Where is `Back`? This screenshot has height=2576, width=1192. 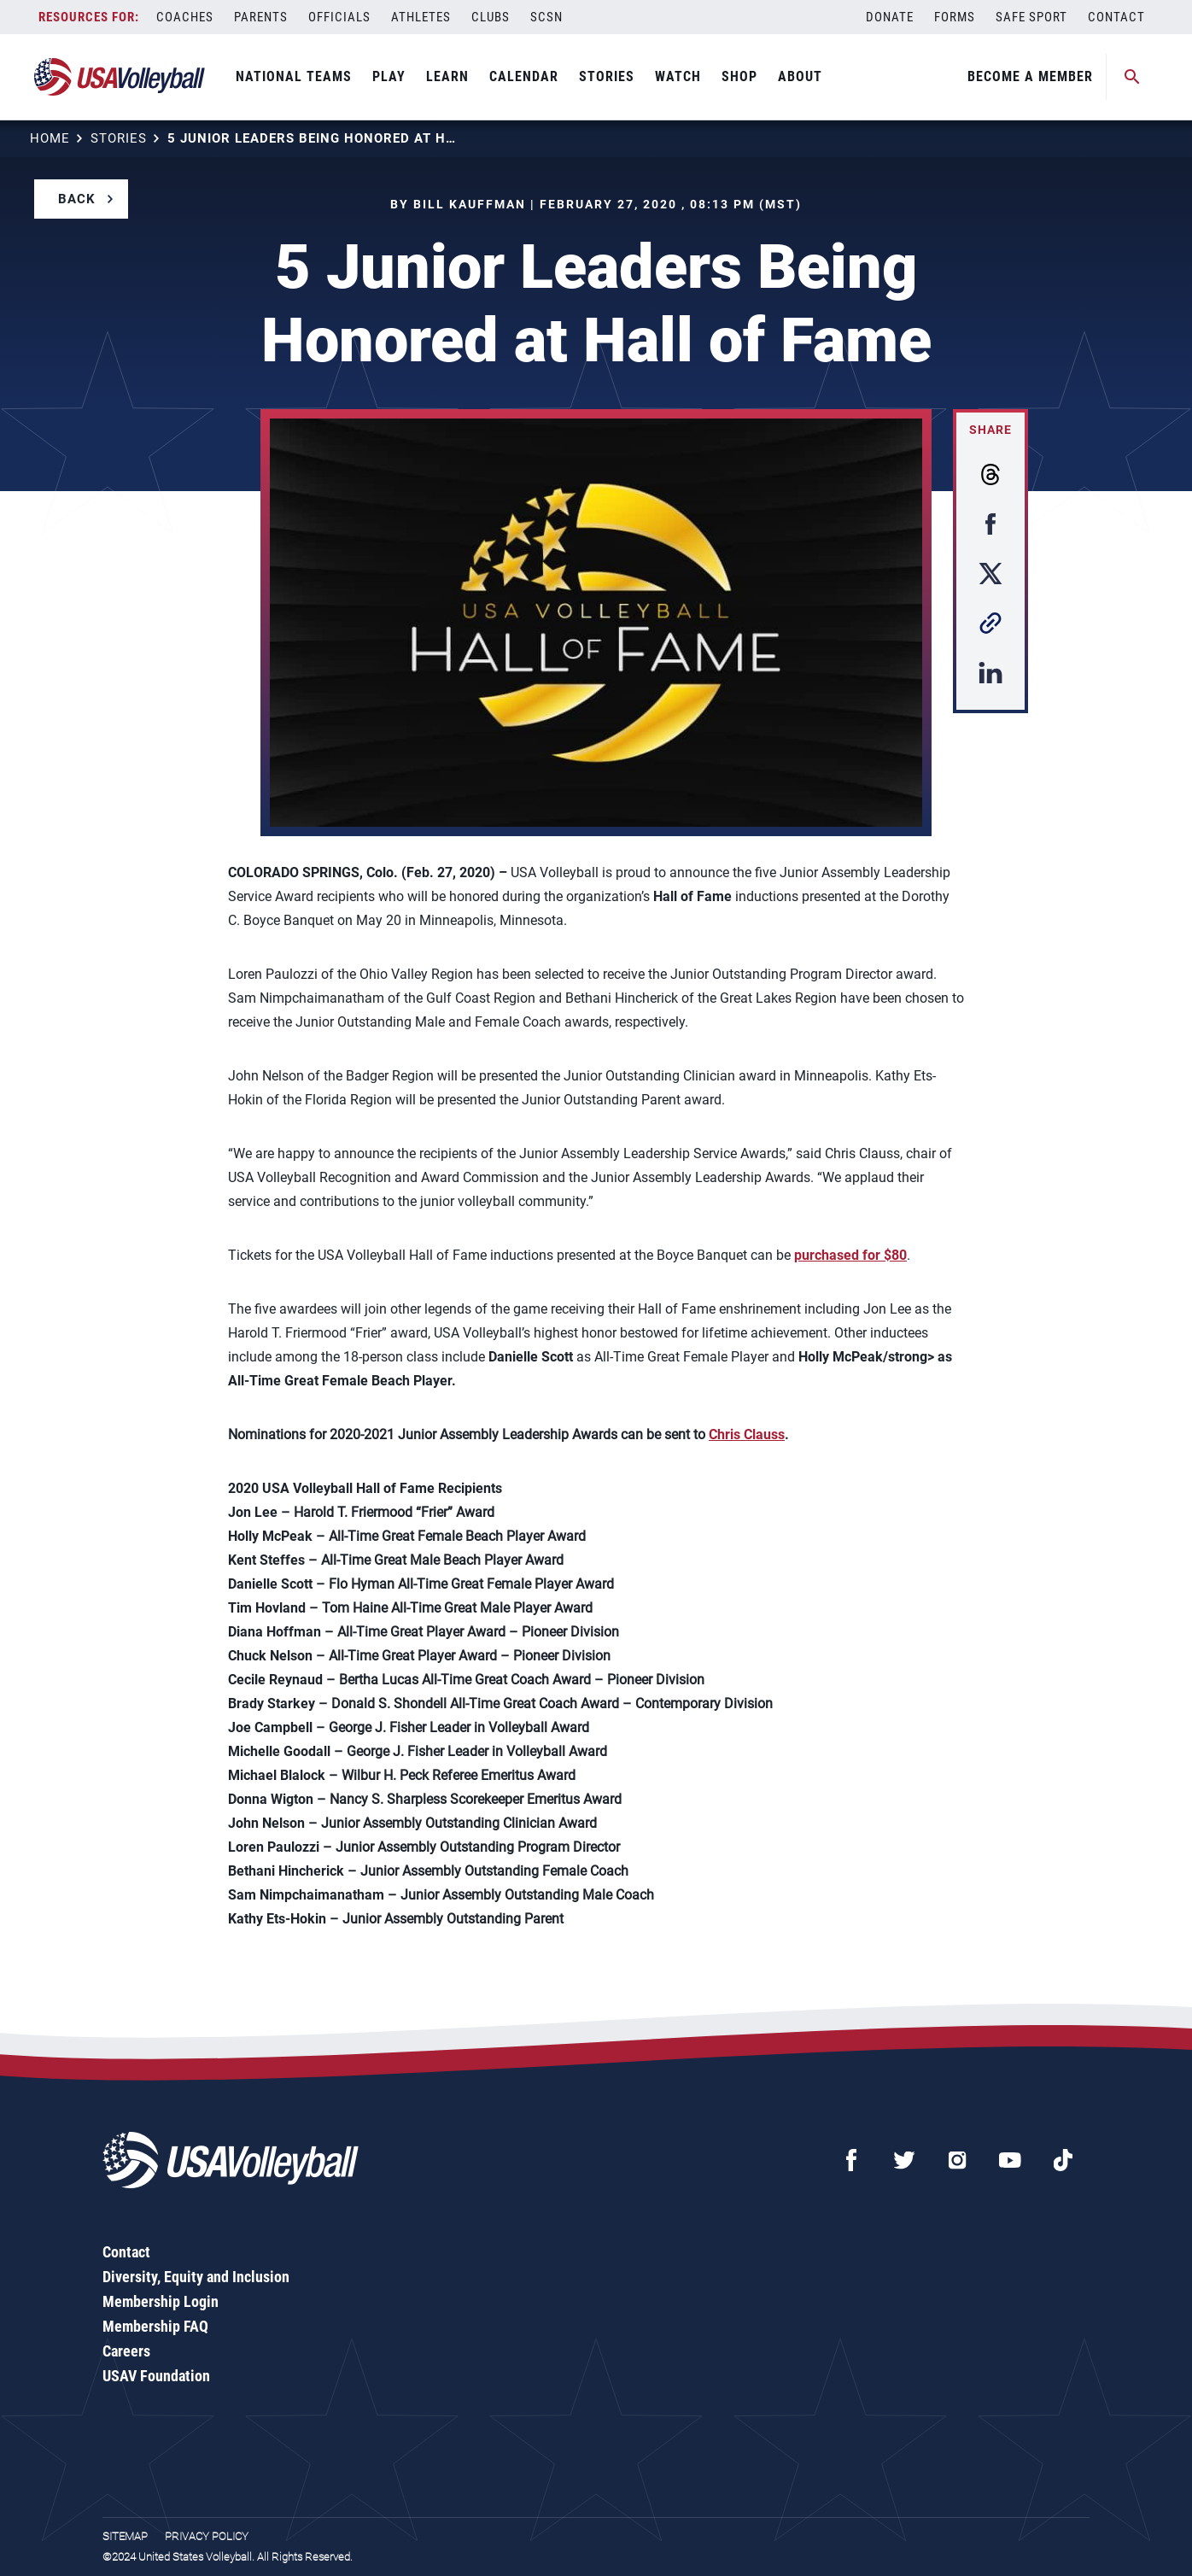
Back is located at coordinates (77, 199).